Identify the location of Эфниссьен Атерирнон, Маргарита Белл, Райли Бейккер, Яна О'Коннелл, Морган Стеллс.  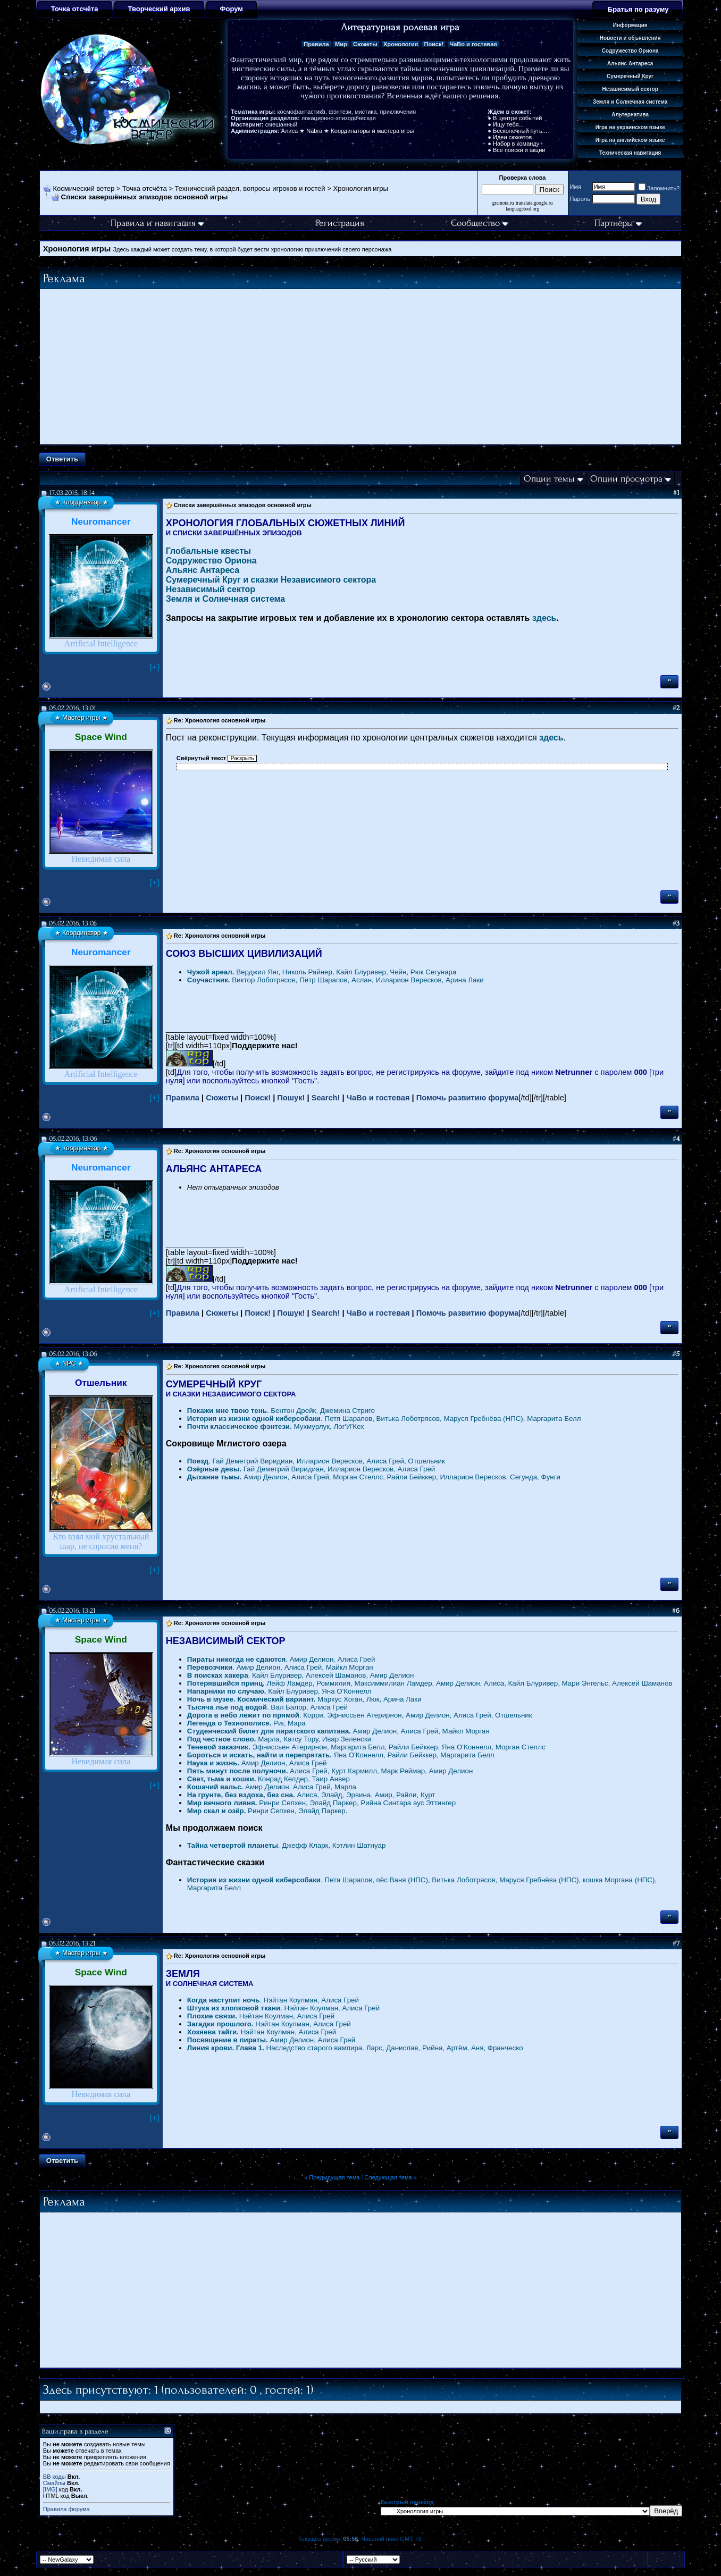
(366, 1747).